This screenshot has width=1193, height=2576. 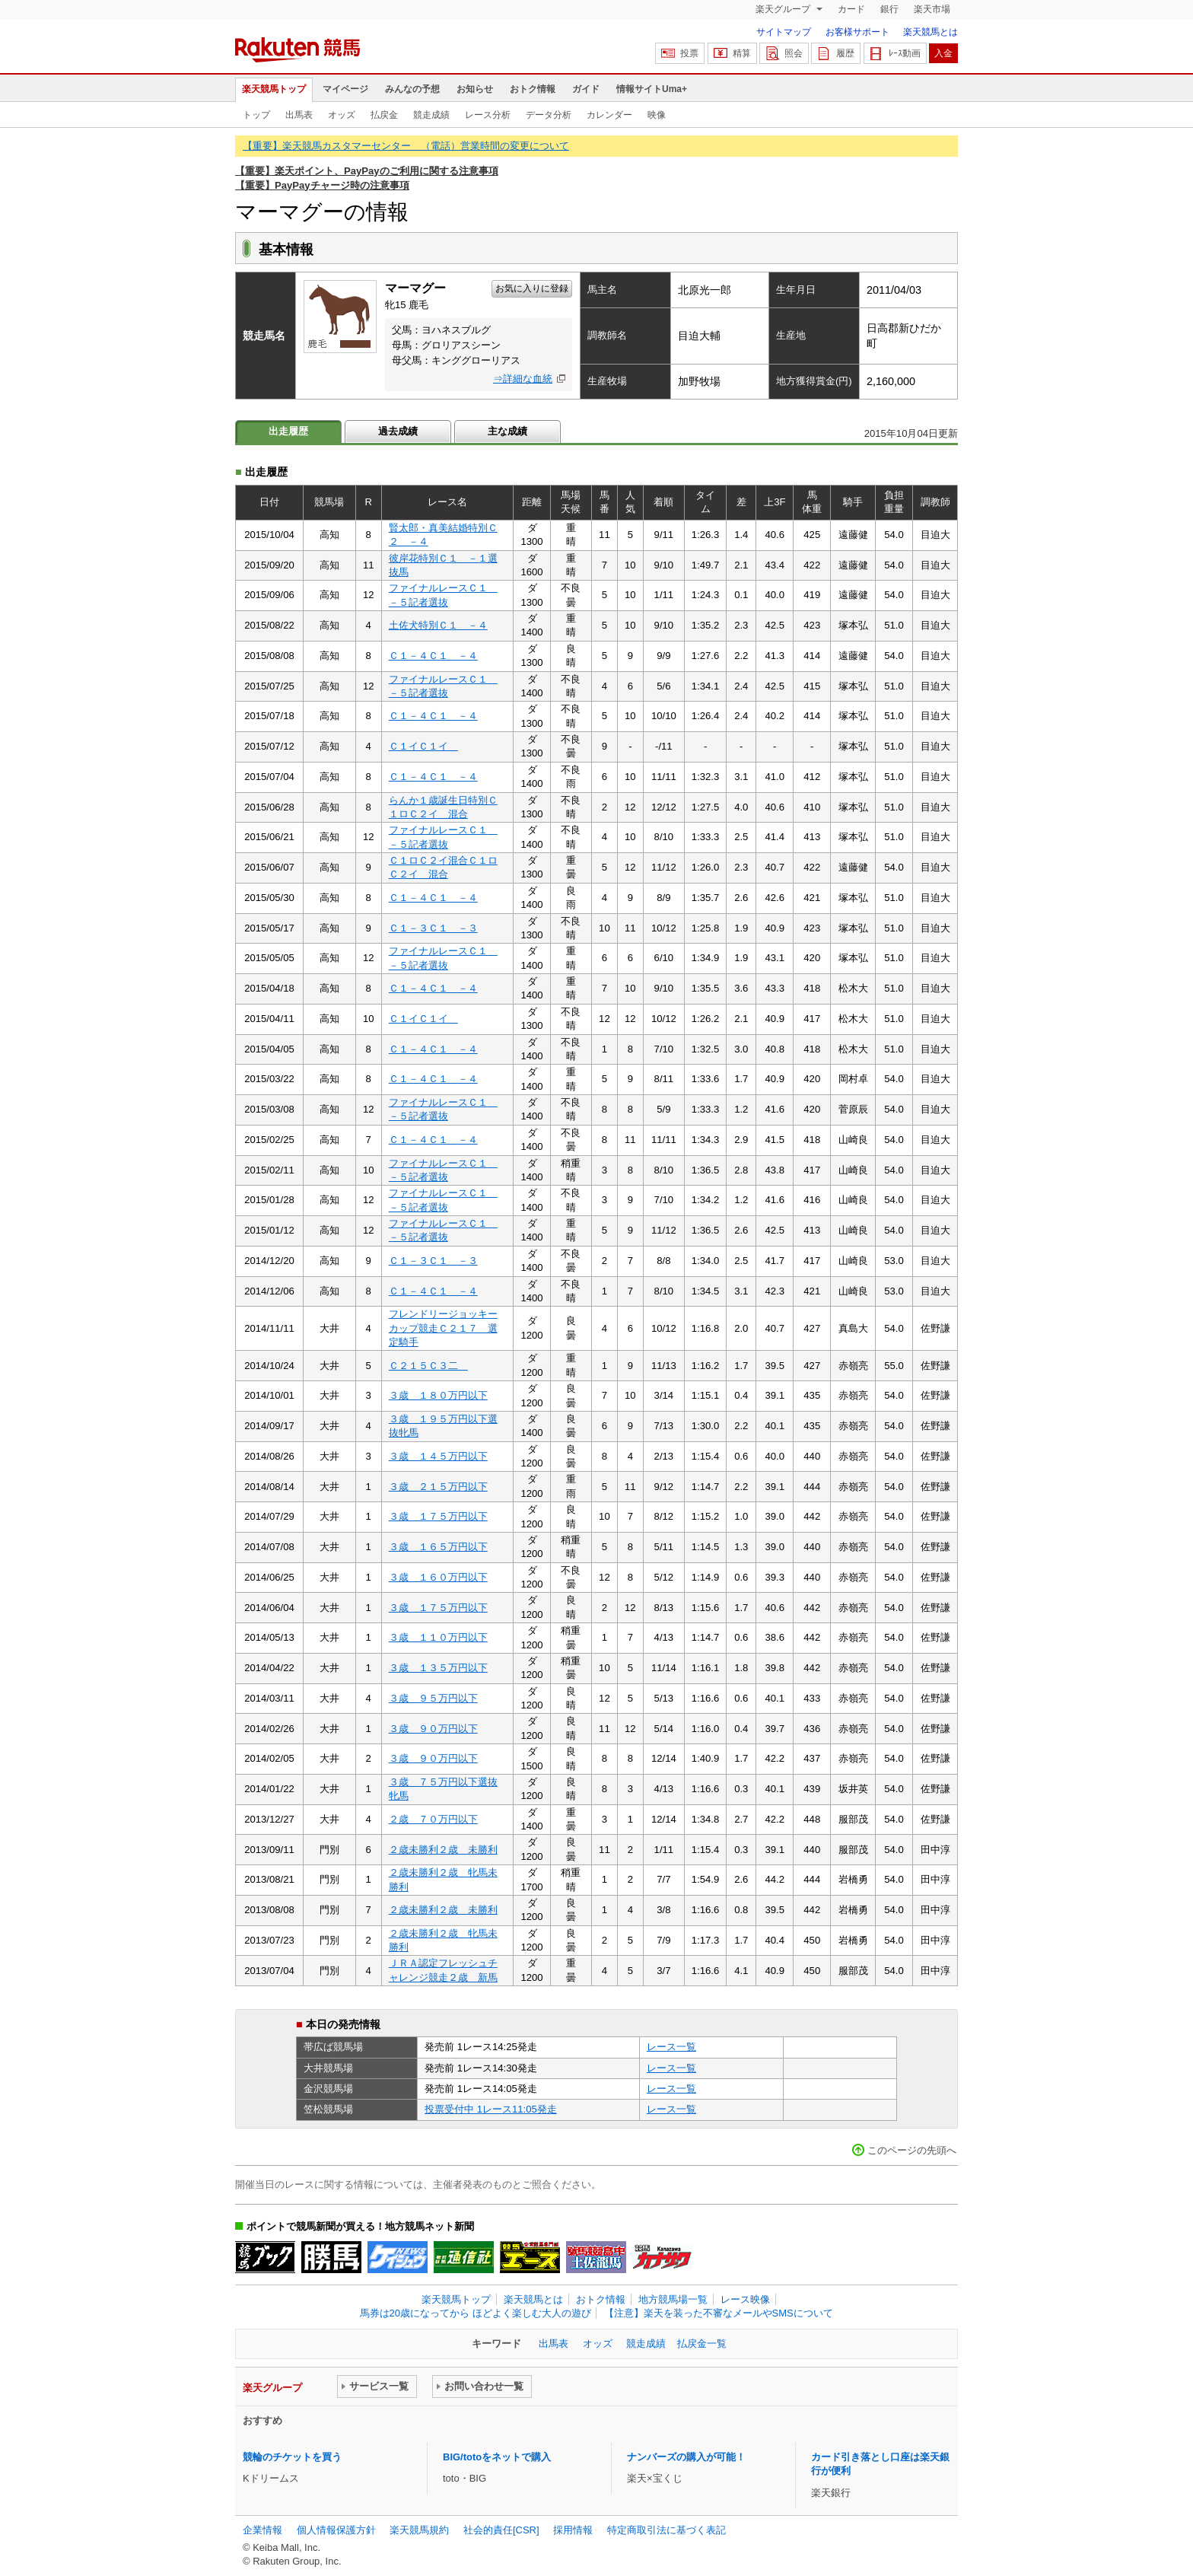 What do you see at coordinates (783, 32) in the screenshot?
I see `サイトマップ` at bounding box center [783, 32].